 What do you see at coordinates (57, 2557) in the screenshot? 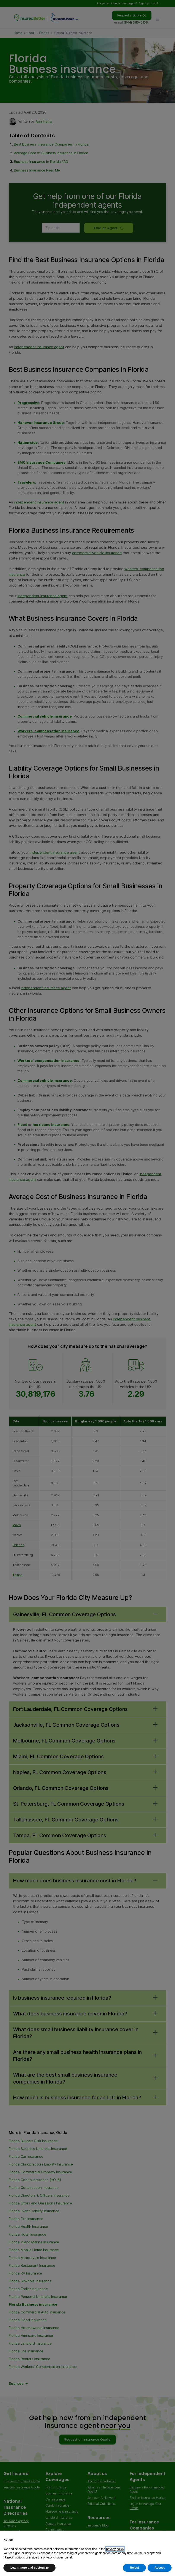
I see `privacy choices panel` at bounding box center [57, 2557].